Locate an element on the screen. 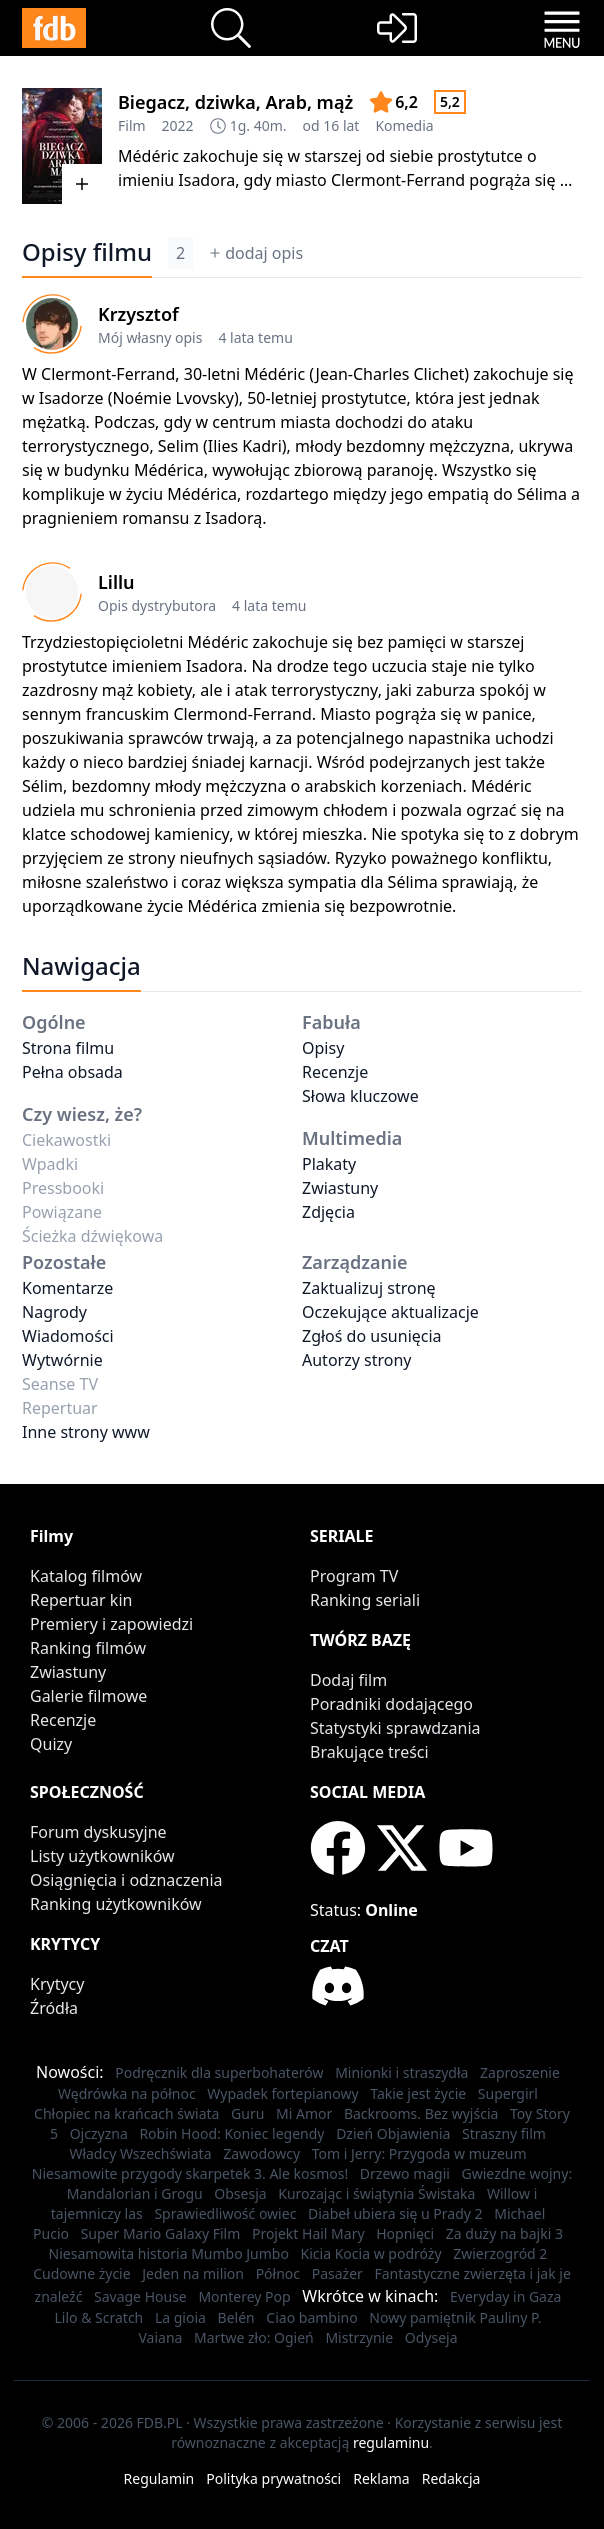 Image resolution: width=604 pixels, height=2529 pixels. Hopnięci is located at coordinates (405, 2233).